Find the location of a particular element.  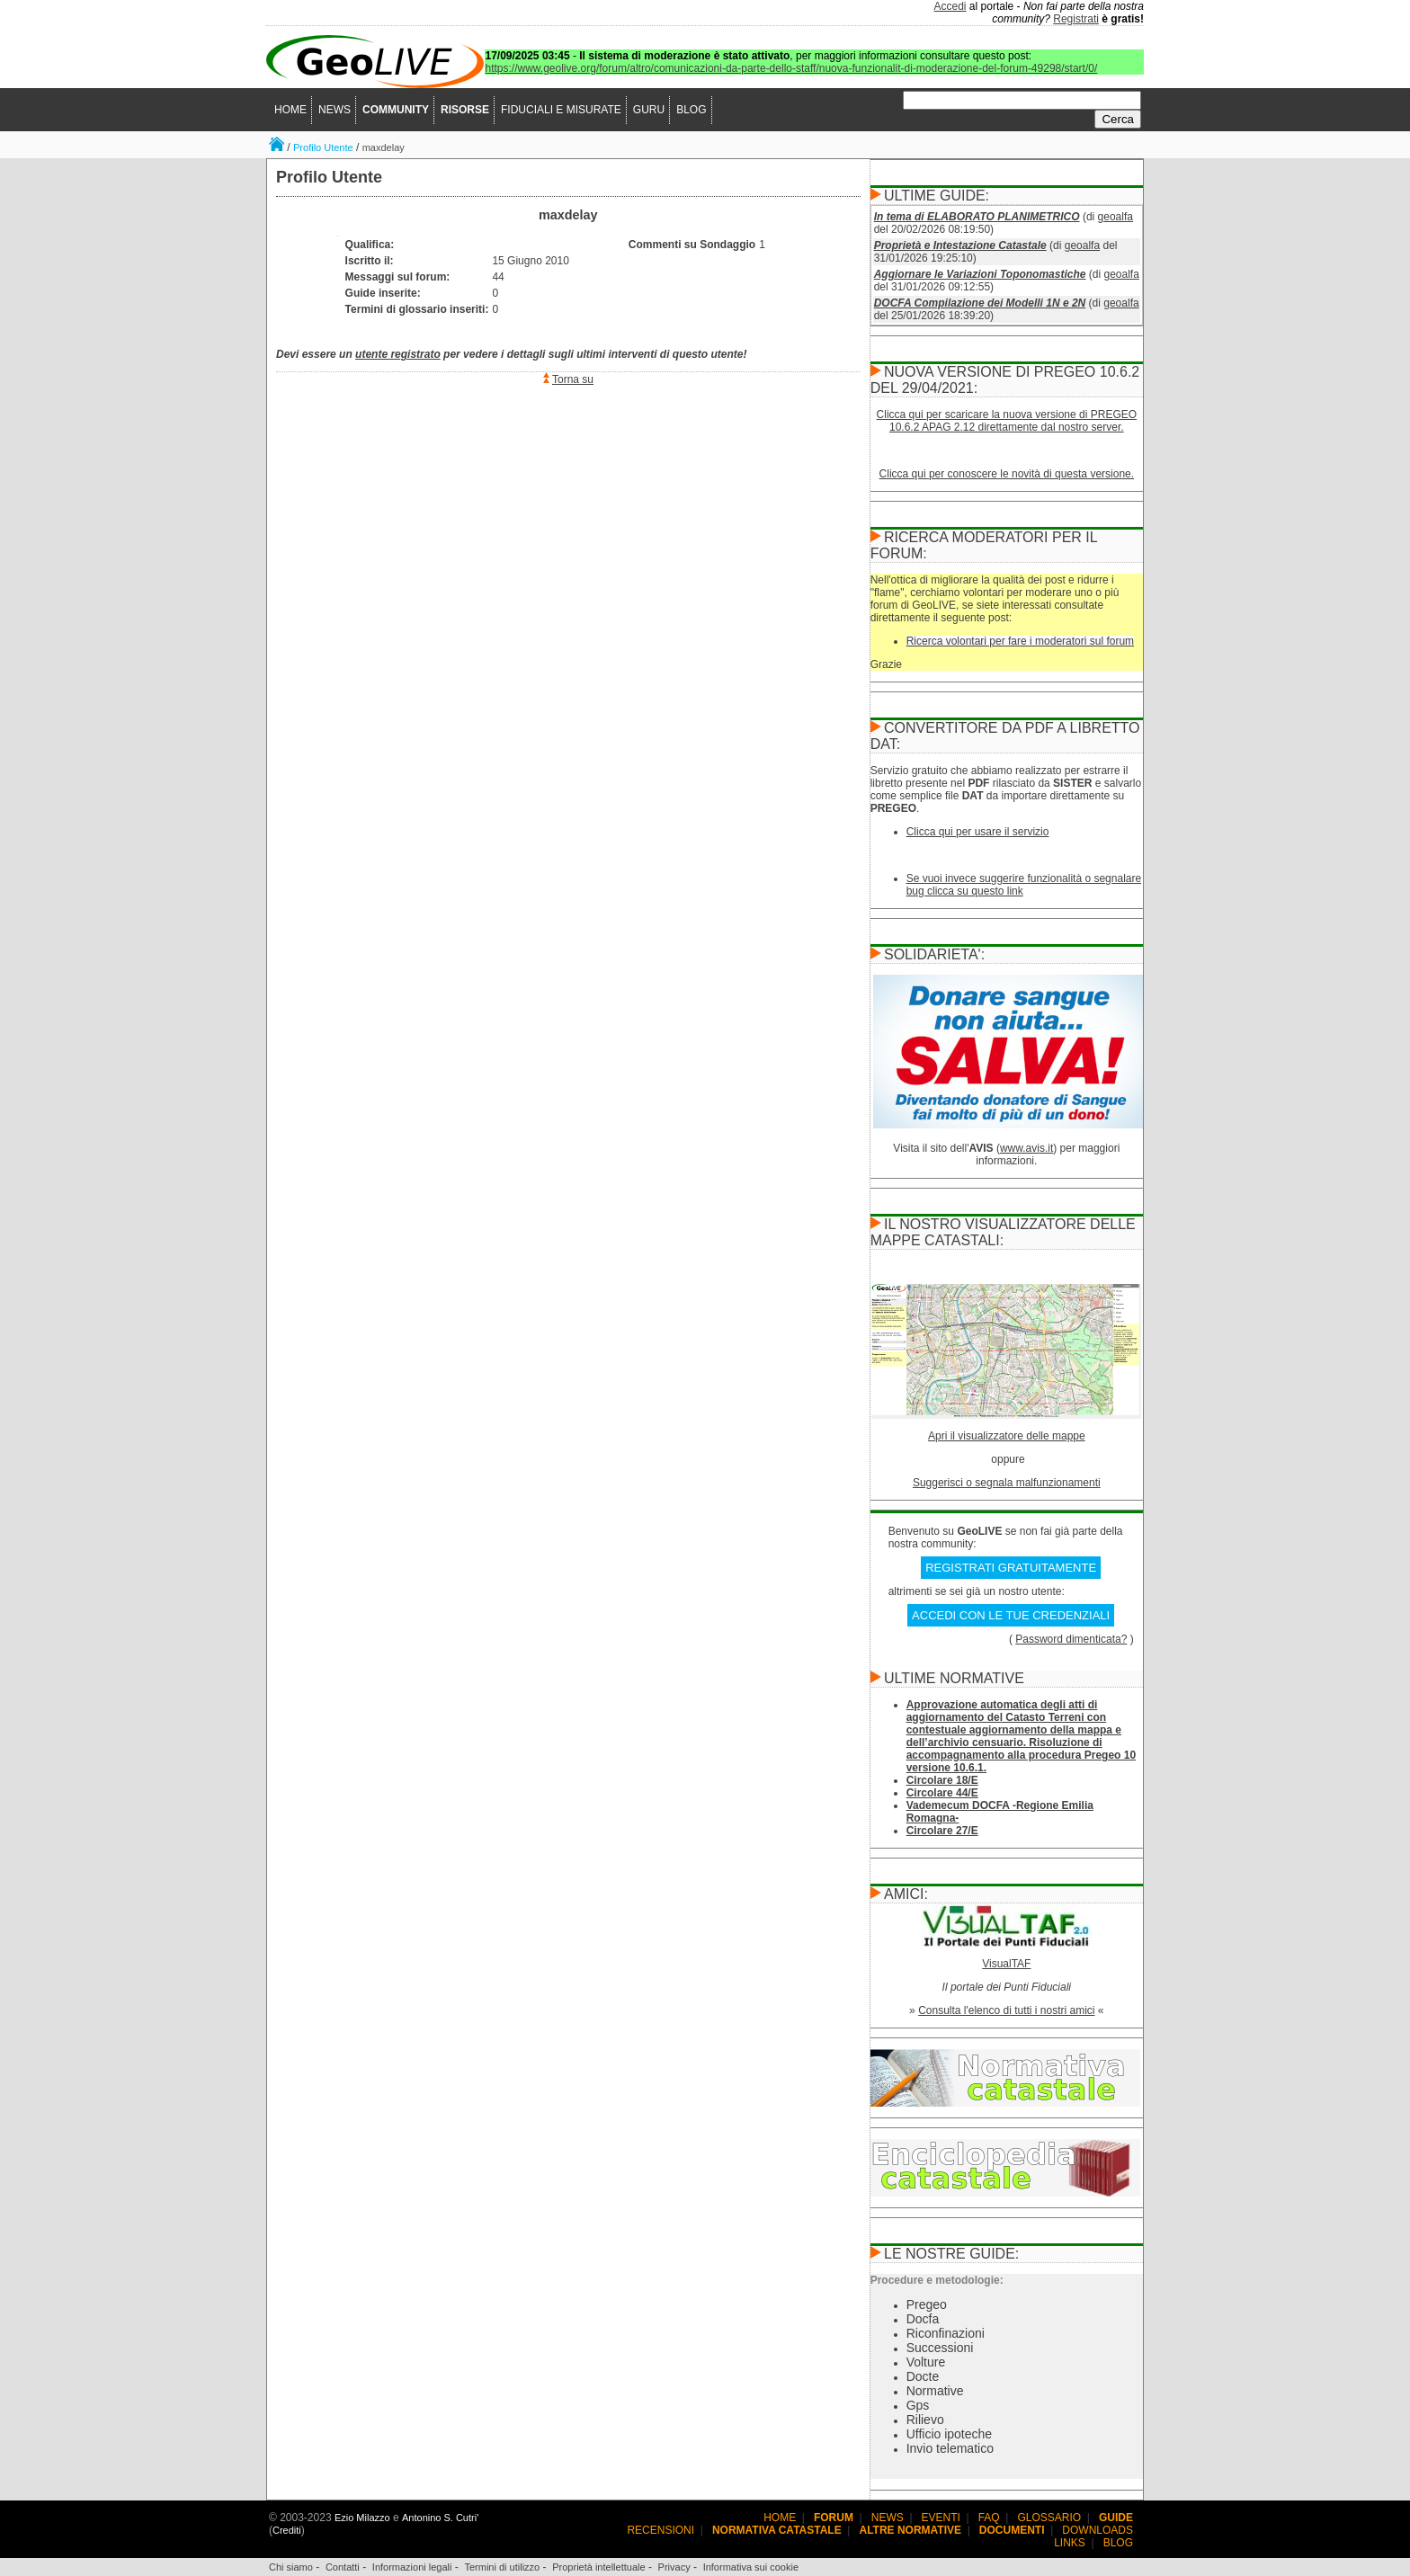

Gps is located at coordinates (918, 2405).